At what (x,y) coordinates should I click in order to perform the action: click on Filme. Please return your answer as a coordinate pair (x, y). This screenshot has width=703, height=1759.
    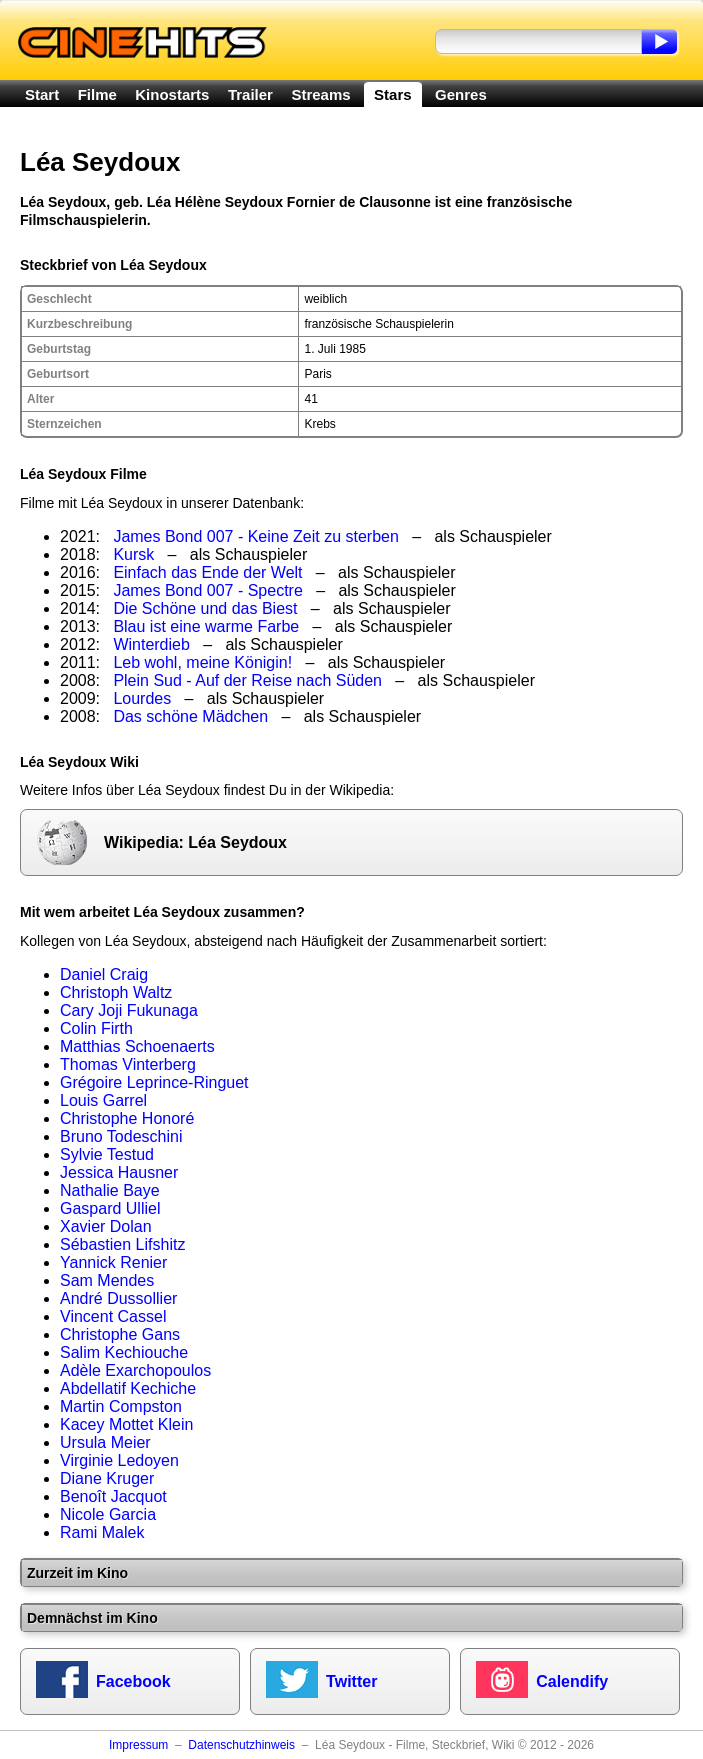
    Looking at the image, I should click on (97, 94).